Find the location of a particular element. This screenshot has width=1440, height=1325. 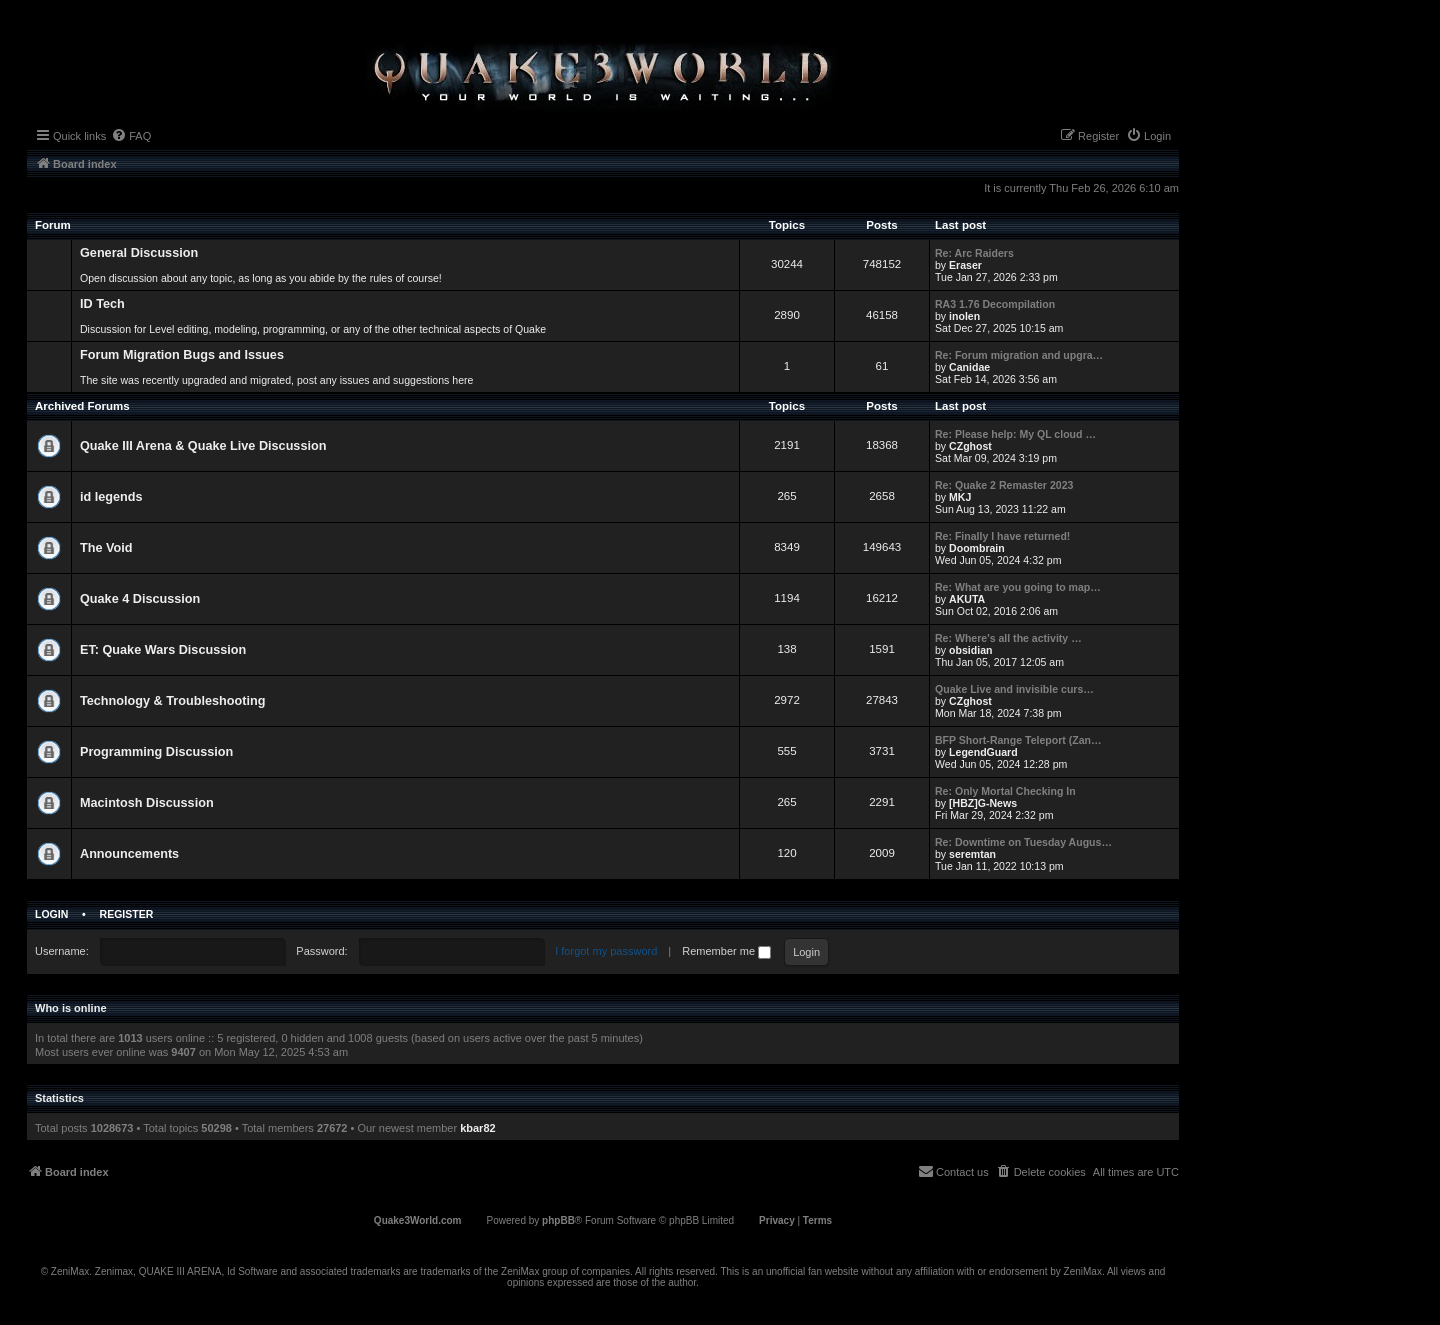

Register is located at coordinates (127, 914).